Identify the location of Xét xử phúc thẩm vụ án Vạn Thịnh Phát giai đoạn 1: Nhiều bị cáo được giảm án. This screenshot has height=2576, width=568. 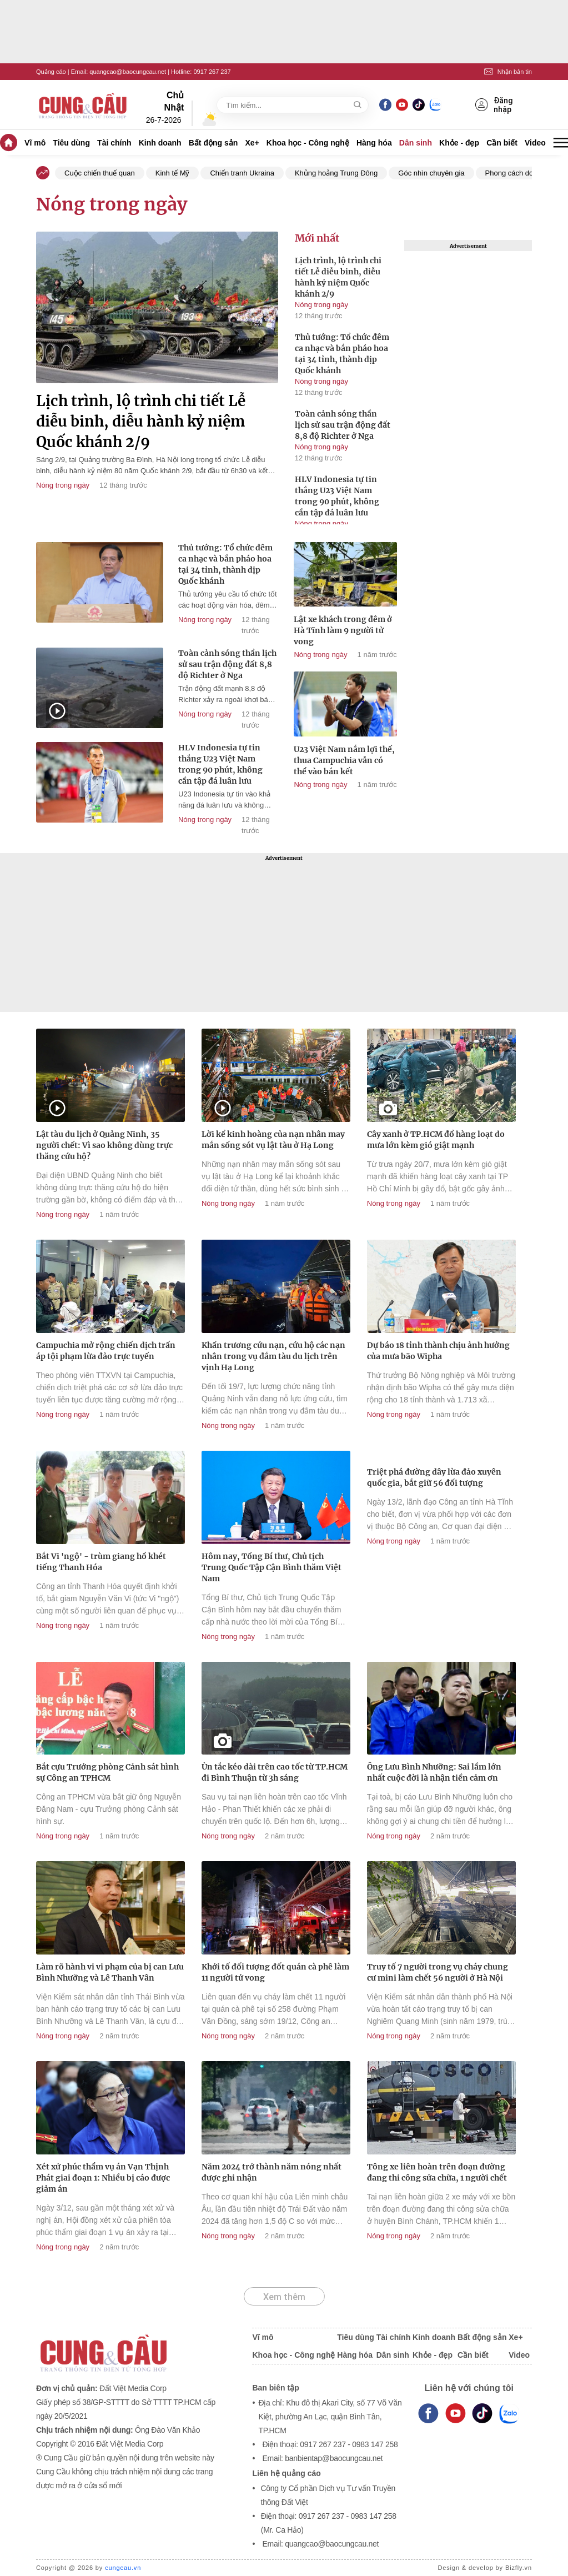
(103, 2178).